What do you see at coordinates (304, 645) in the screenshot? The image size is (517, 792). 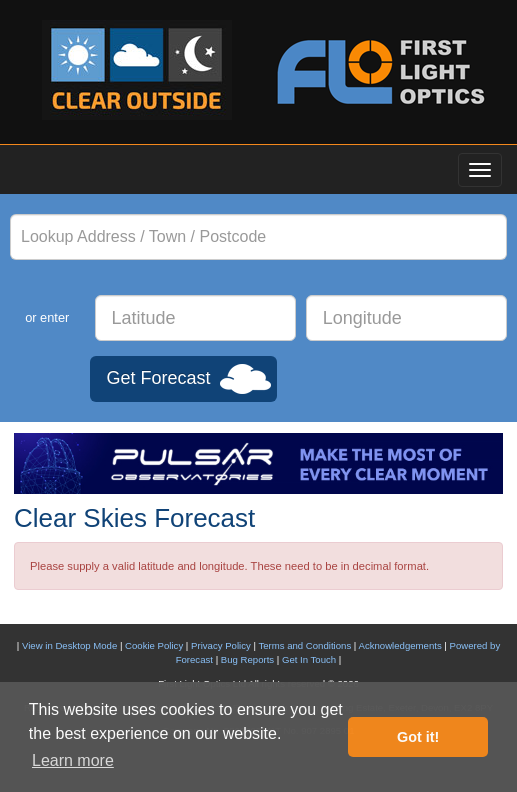 I see `Terms and Conditions` at bounding box center [304, 645].